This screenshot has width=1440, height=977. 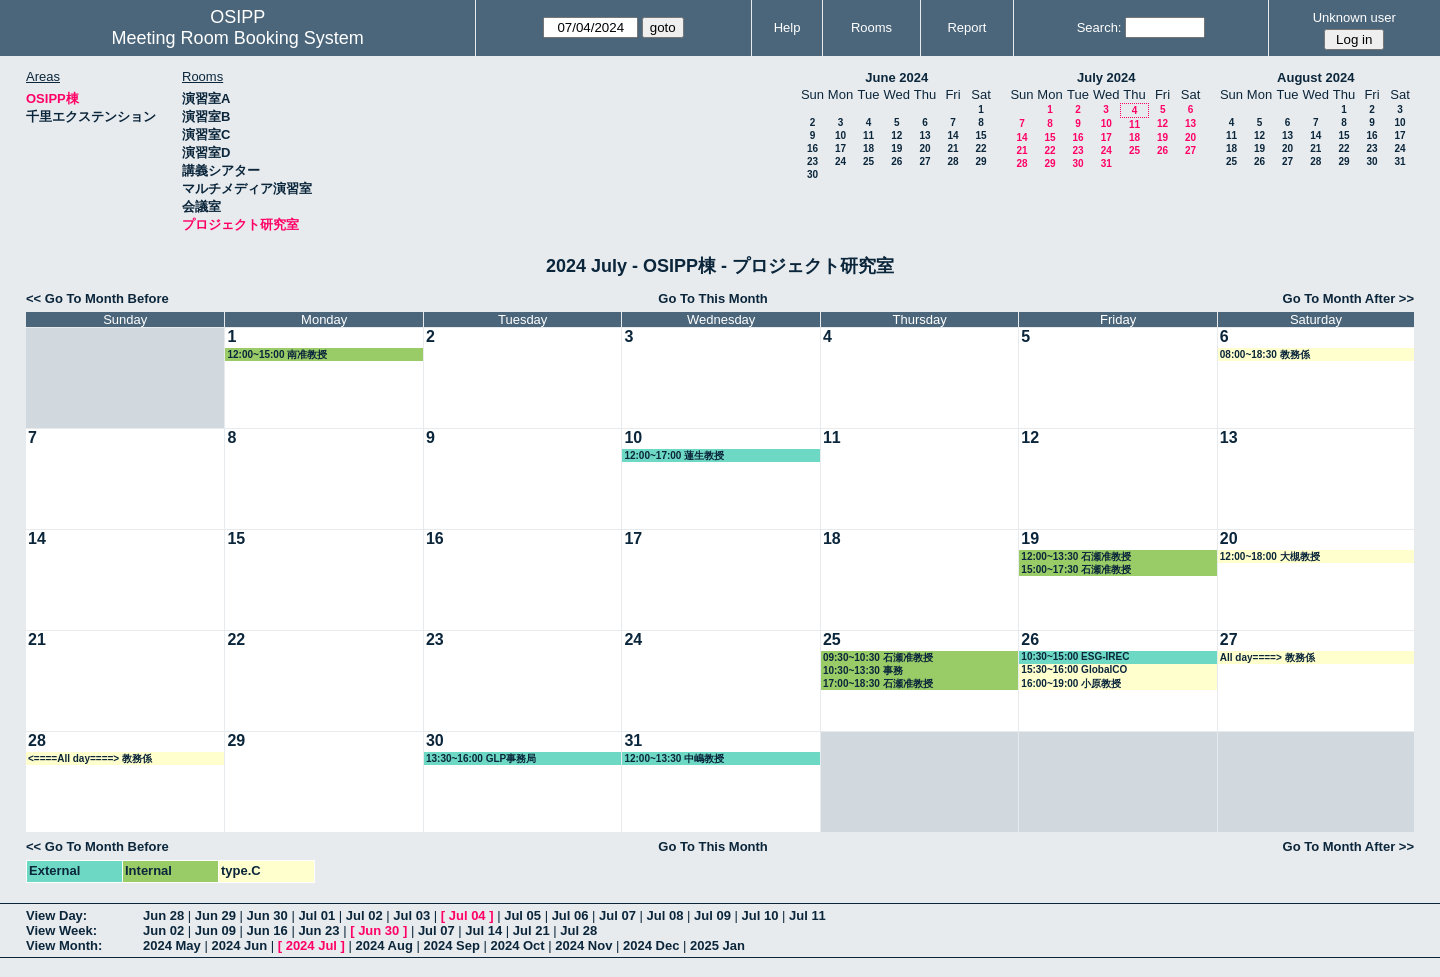 What do you see at coordinates (952, 148) in the screenshot?
I see `21` at bounding box center [952, 148].